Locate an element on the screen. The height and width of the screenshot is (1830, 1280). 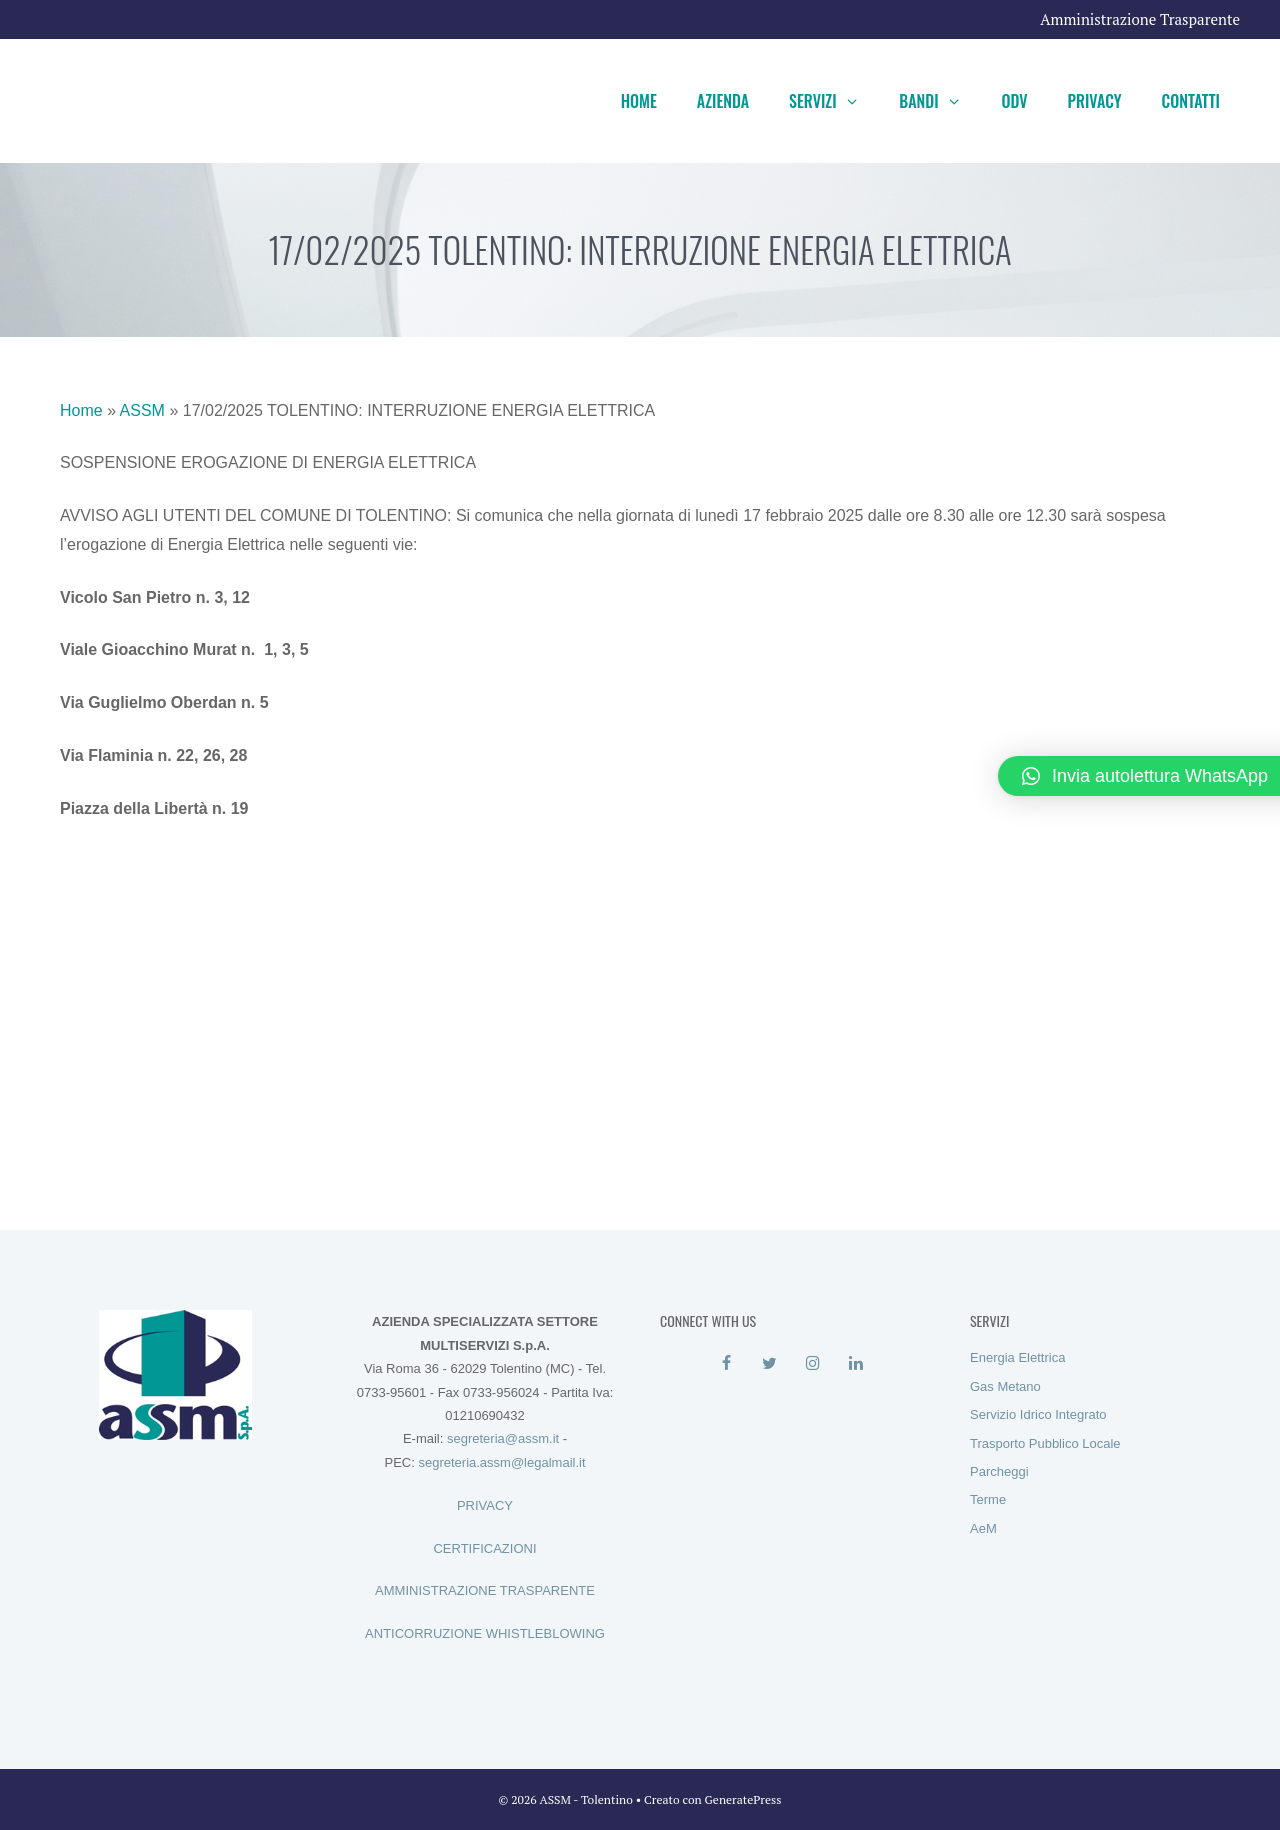
[LinkedIn] is located at coordinates (855, 1364).